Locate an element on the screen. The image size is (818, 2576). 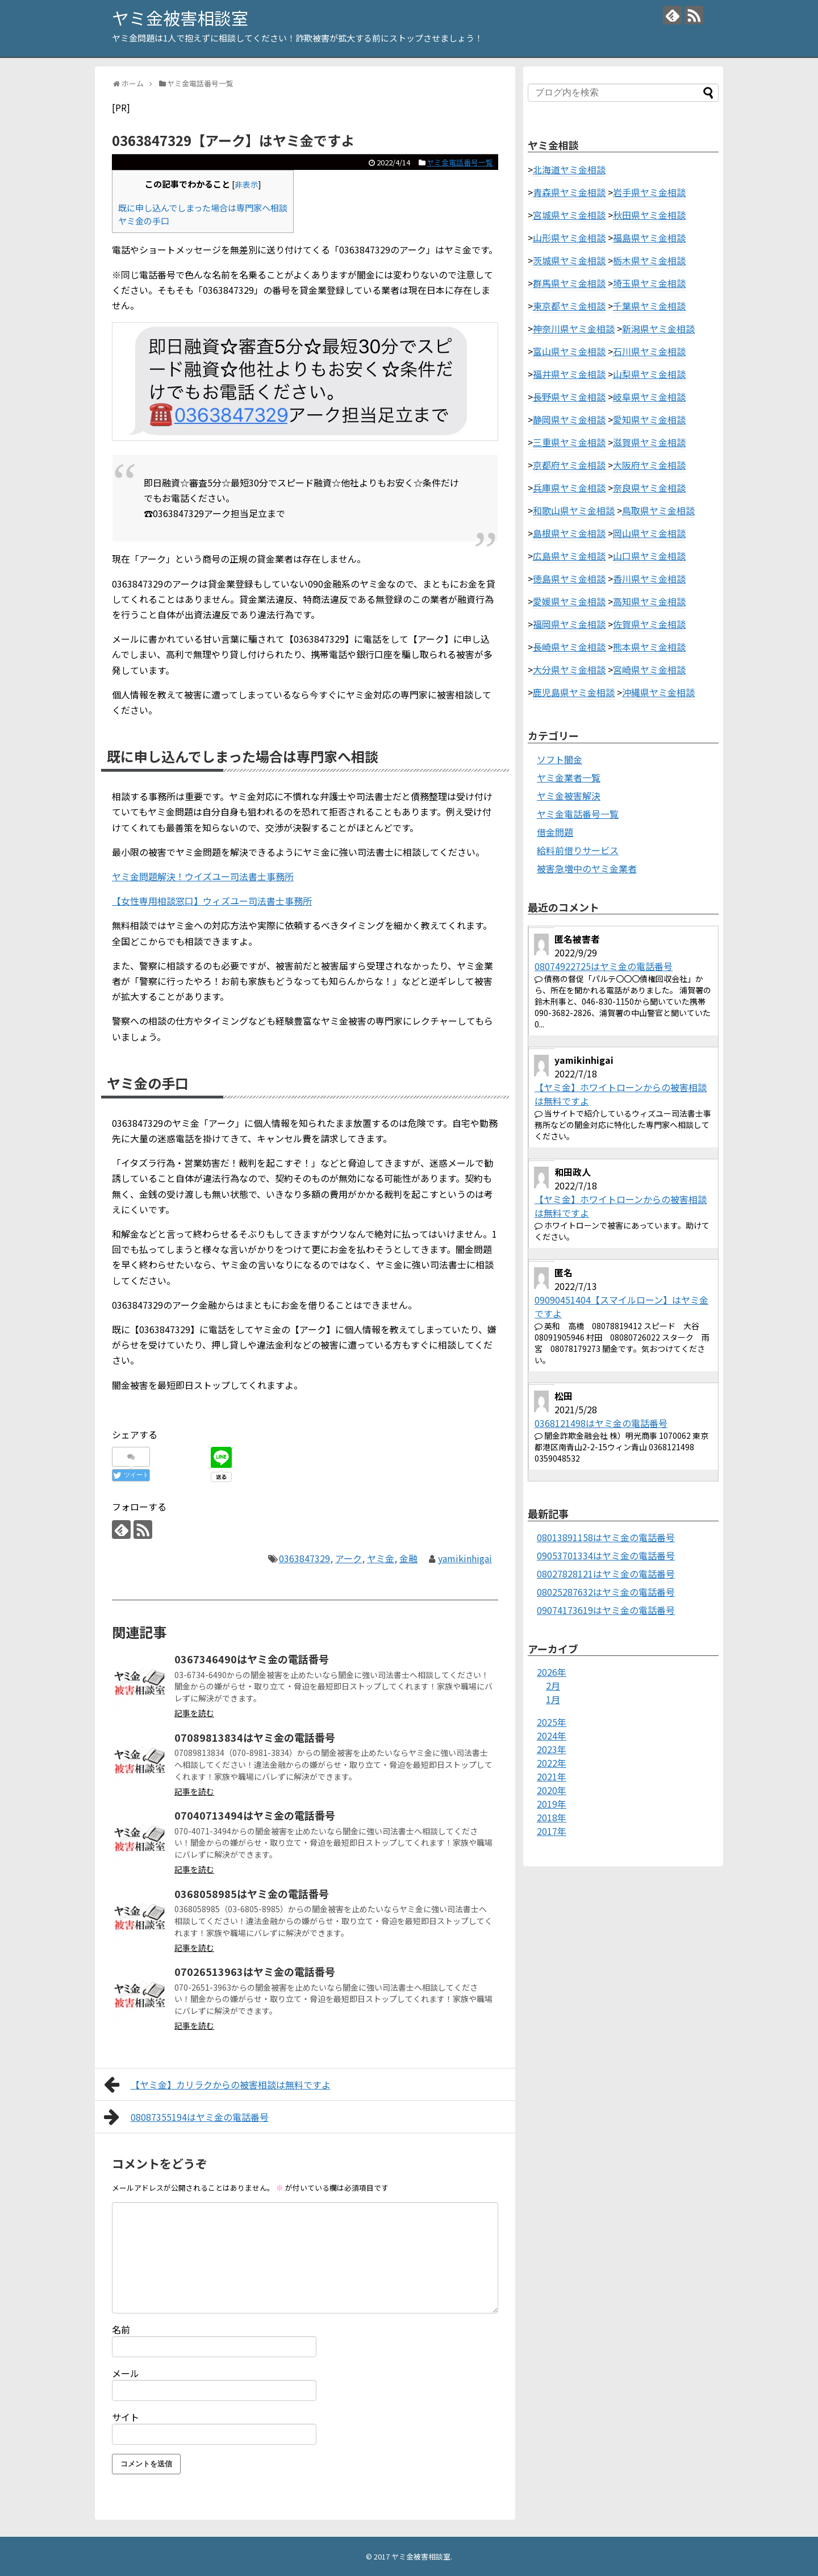
長野県ヤミ金相談 is located at coordinates (569, 396).